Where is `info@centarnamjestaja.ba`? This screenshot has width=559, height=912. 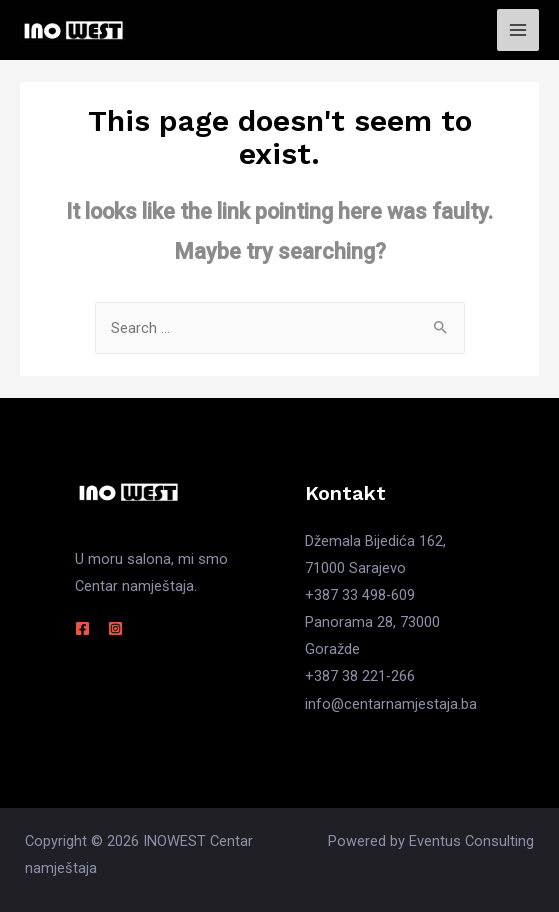 info@centarnamjestaja.ba is located at coordinates (391, 704).